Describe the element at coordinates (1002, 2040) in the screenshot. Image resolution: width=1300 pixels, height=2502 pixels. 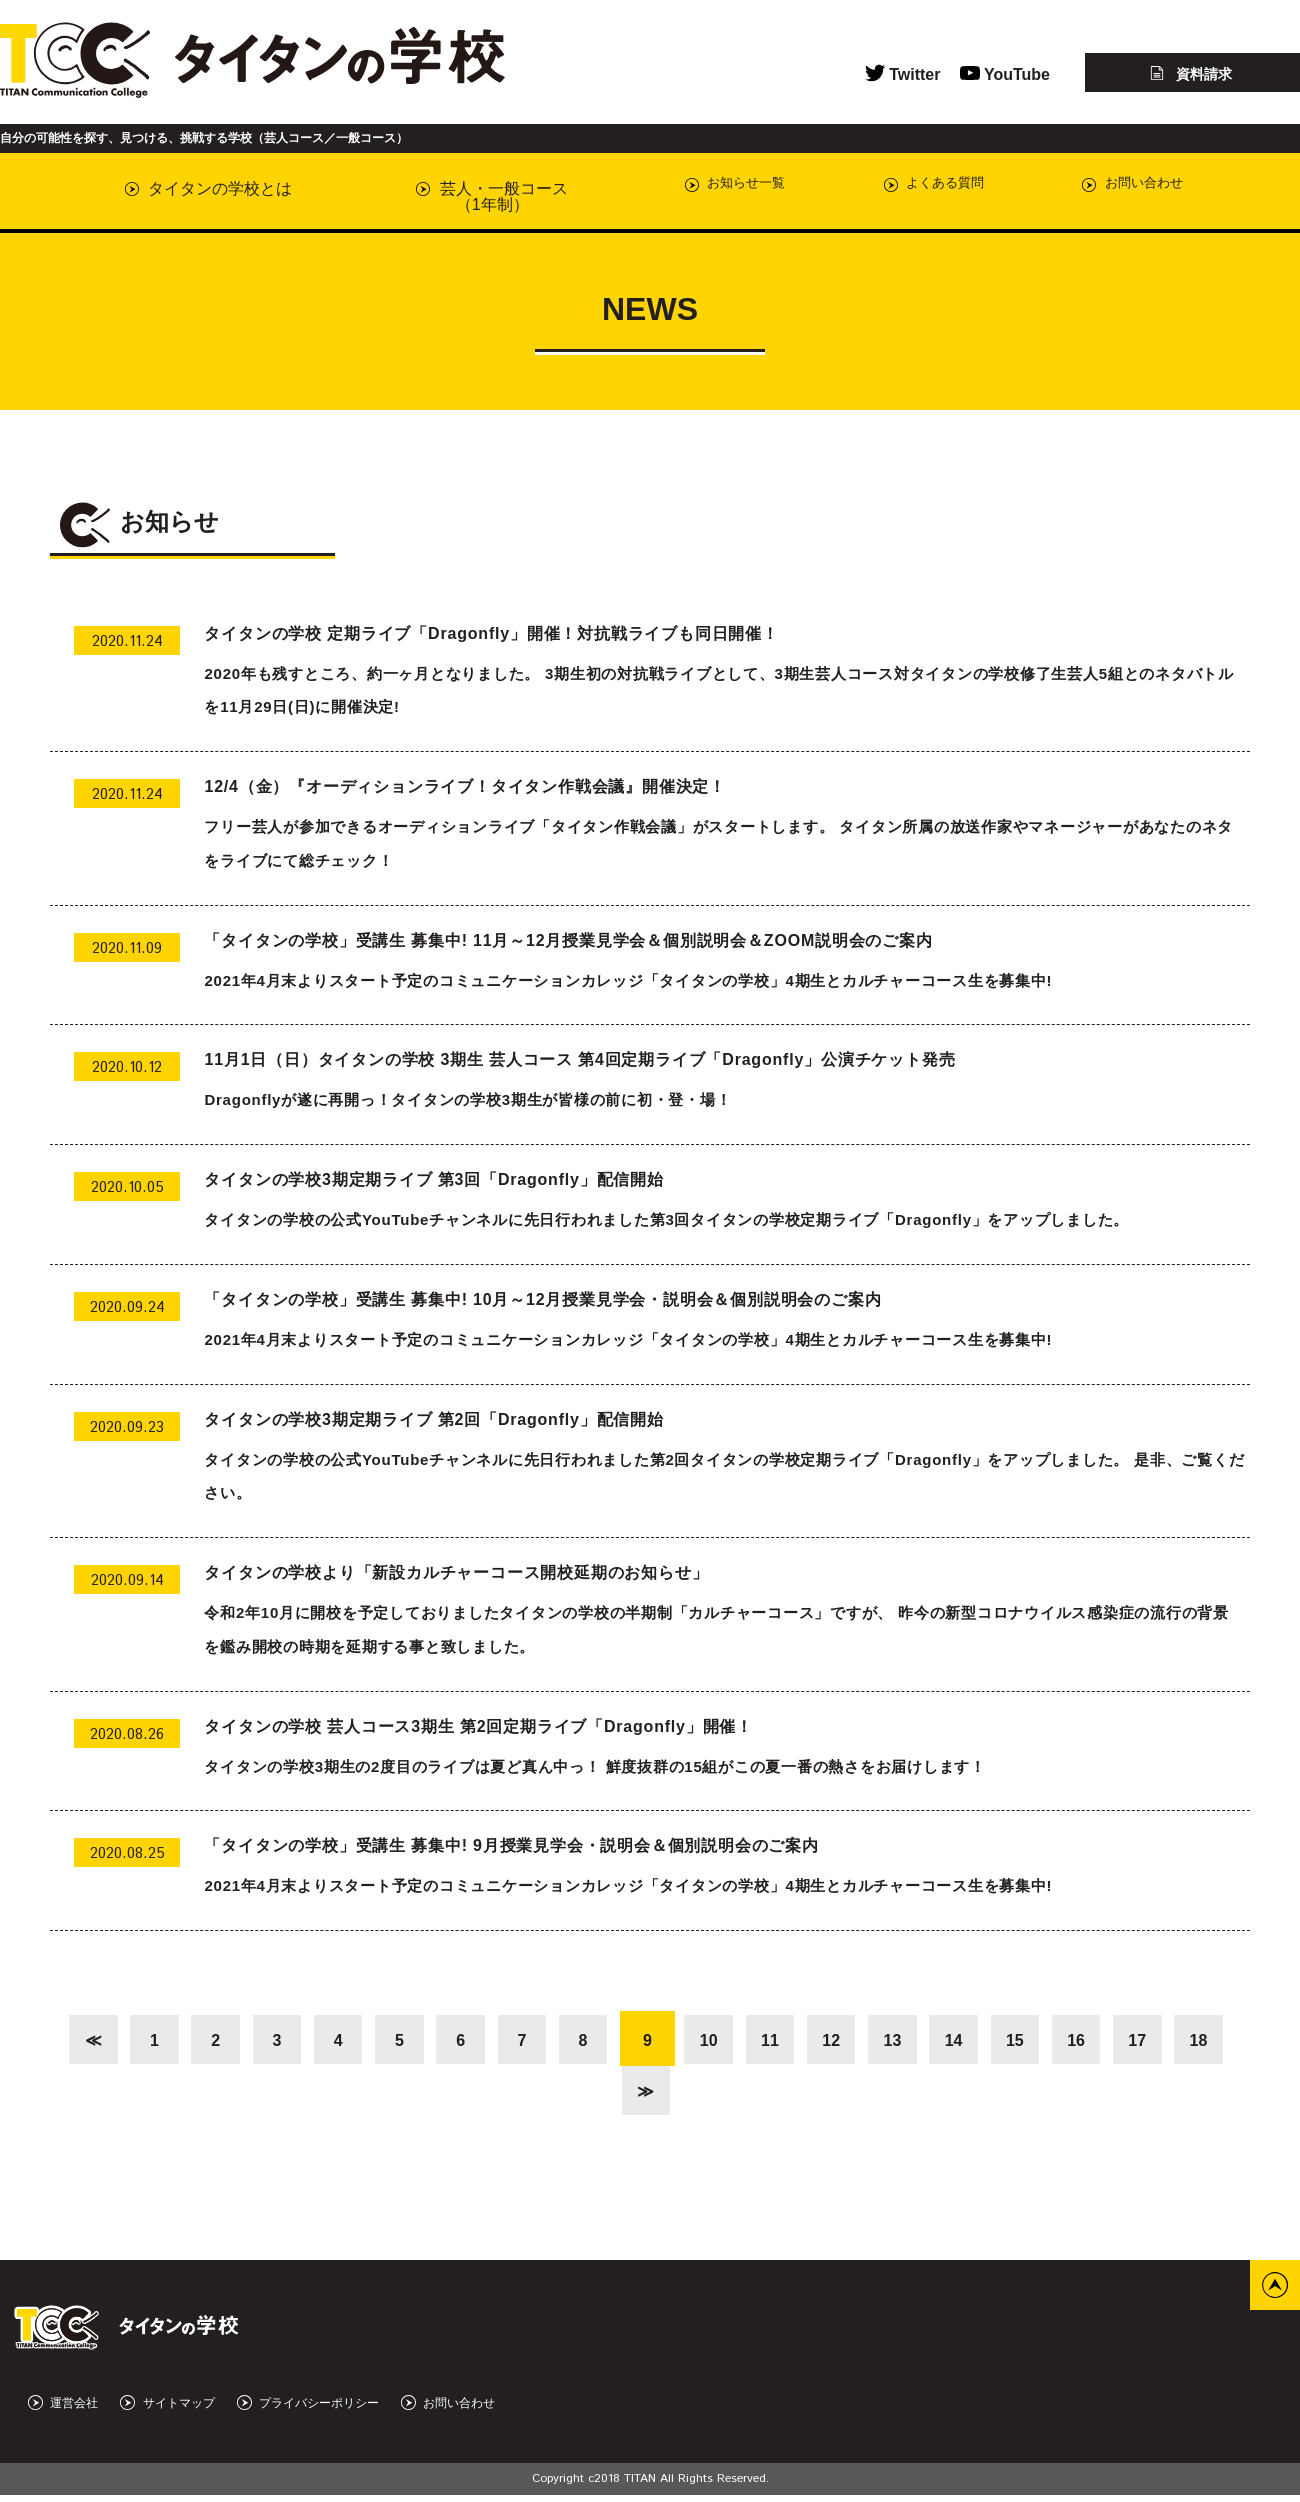
I see `14` at that location.